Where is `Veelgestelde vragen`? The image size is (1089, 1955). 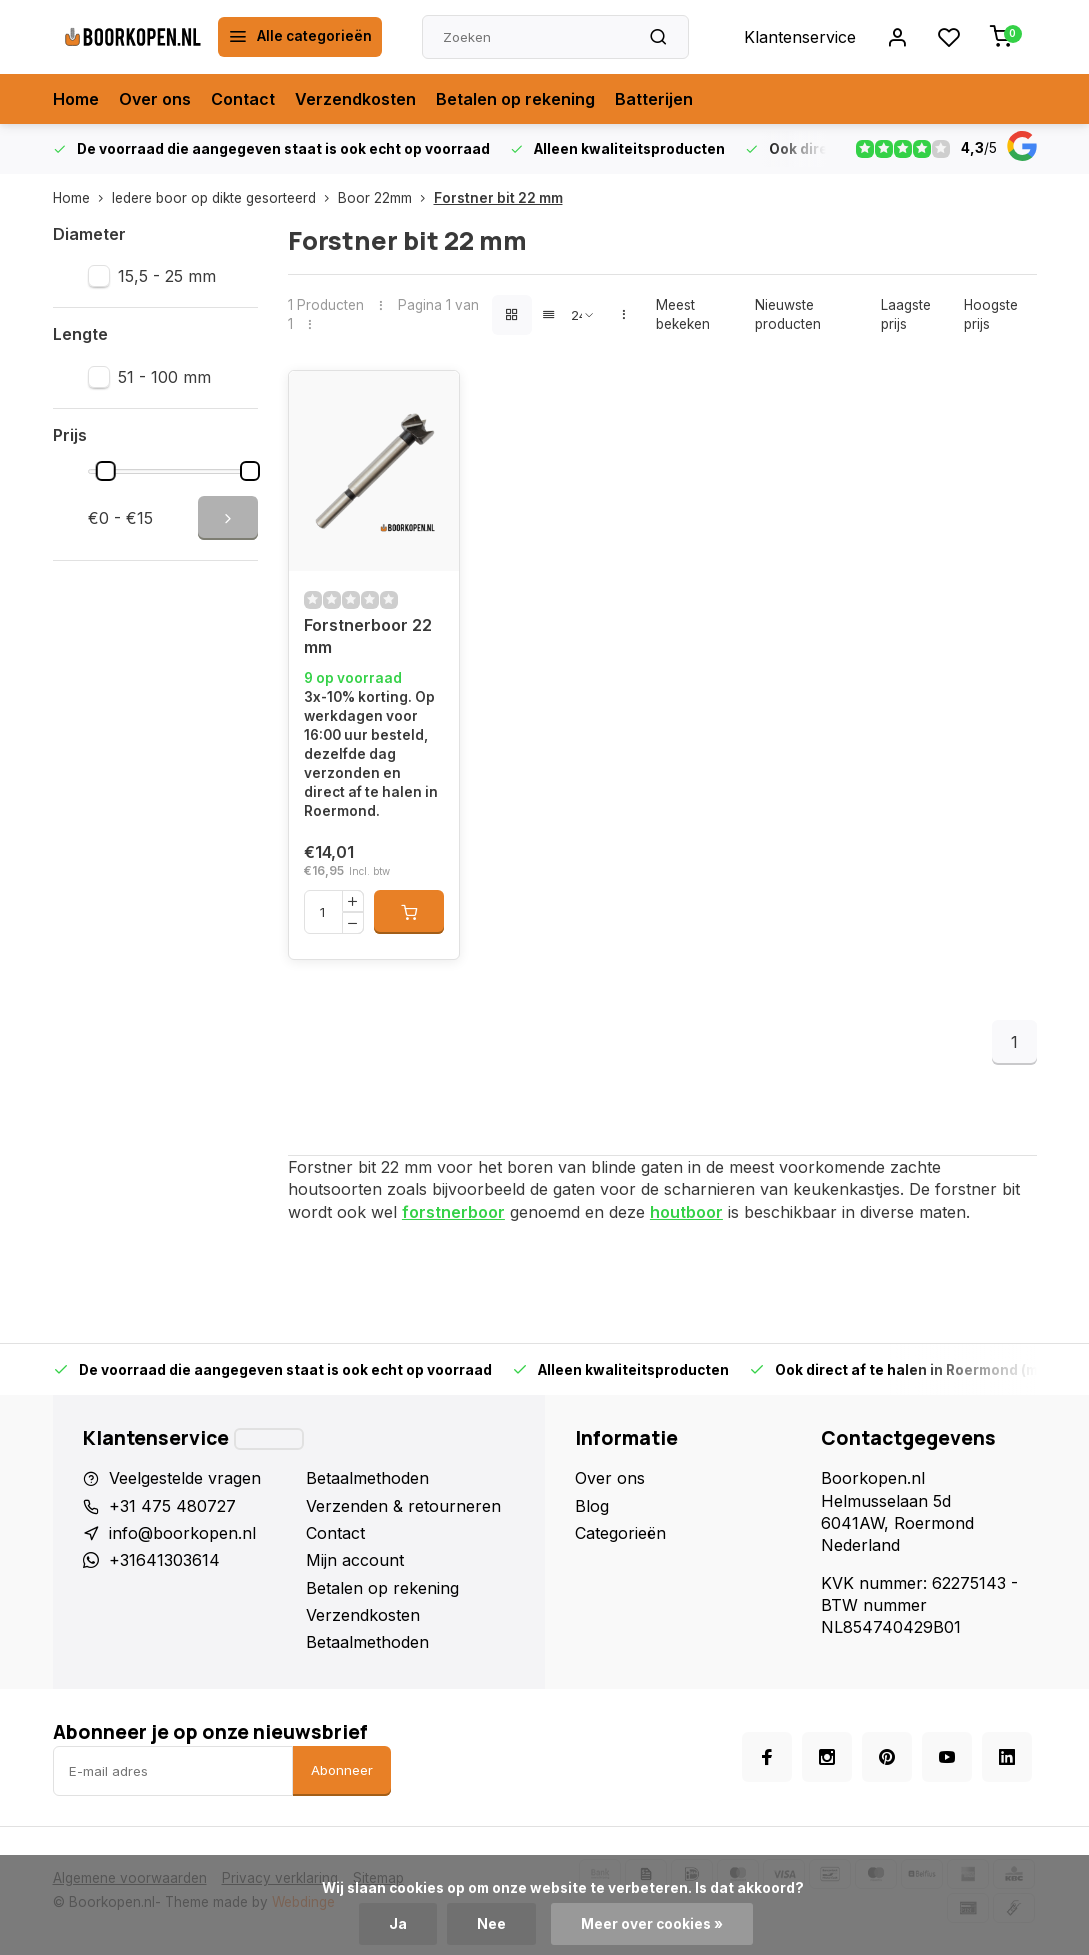 Veelgestelde vragen is located at coordinates (185, 1478).